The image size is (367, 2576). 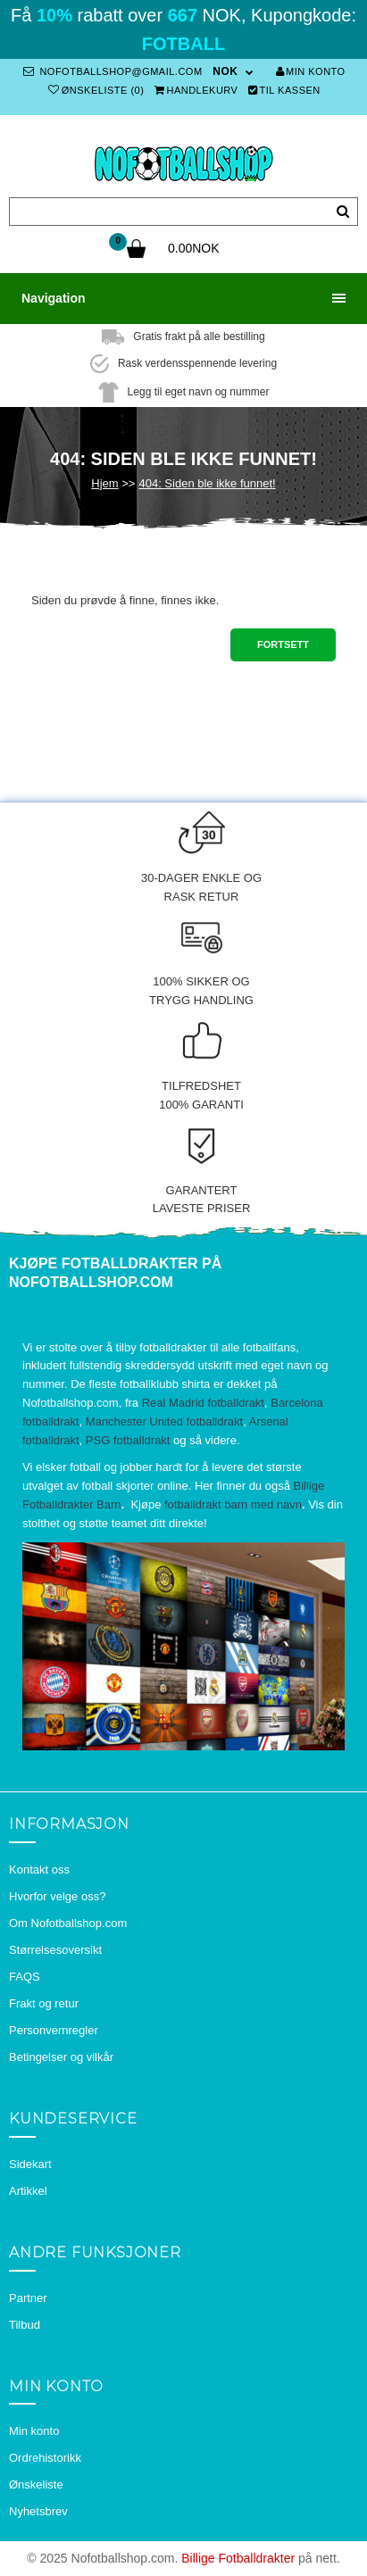 I want to click on Handlekurv, so click(x=196, y=90).